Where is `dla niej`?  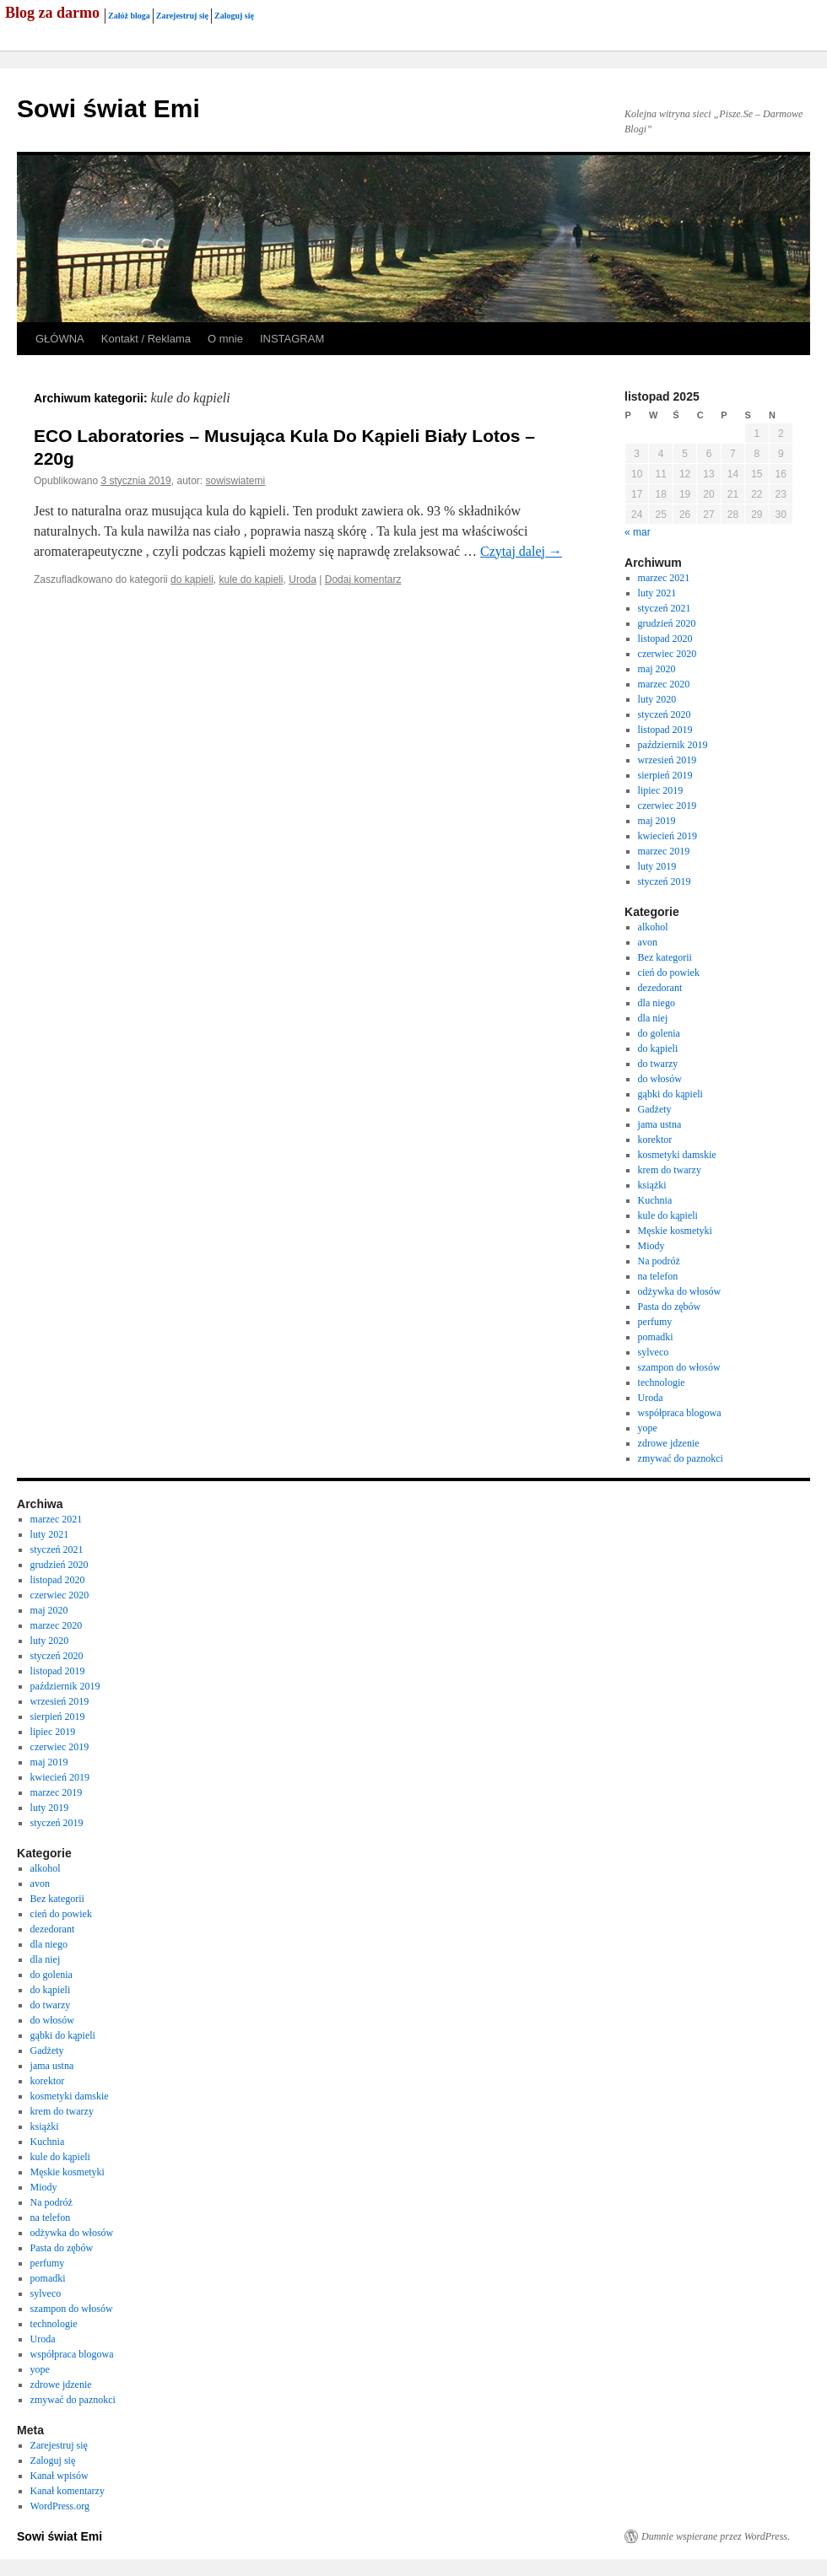
dla niej is located at coordinates (653, 1018).